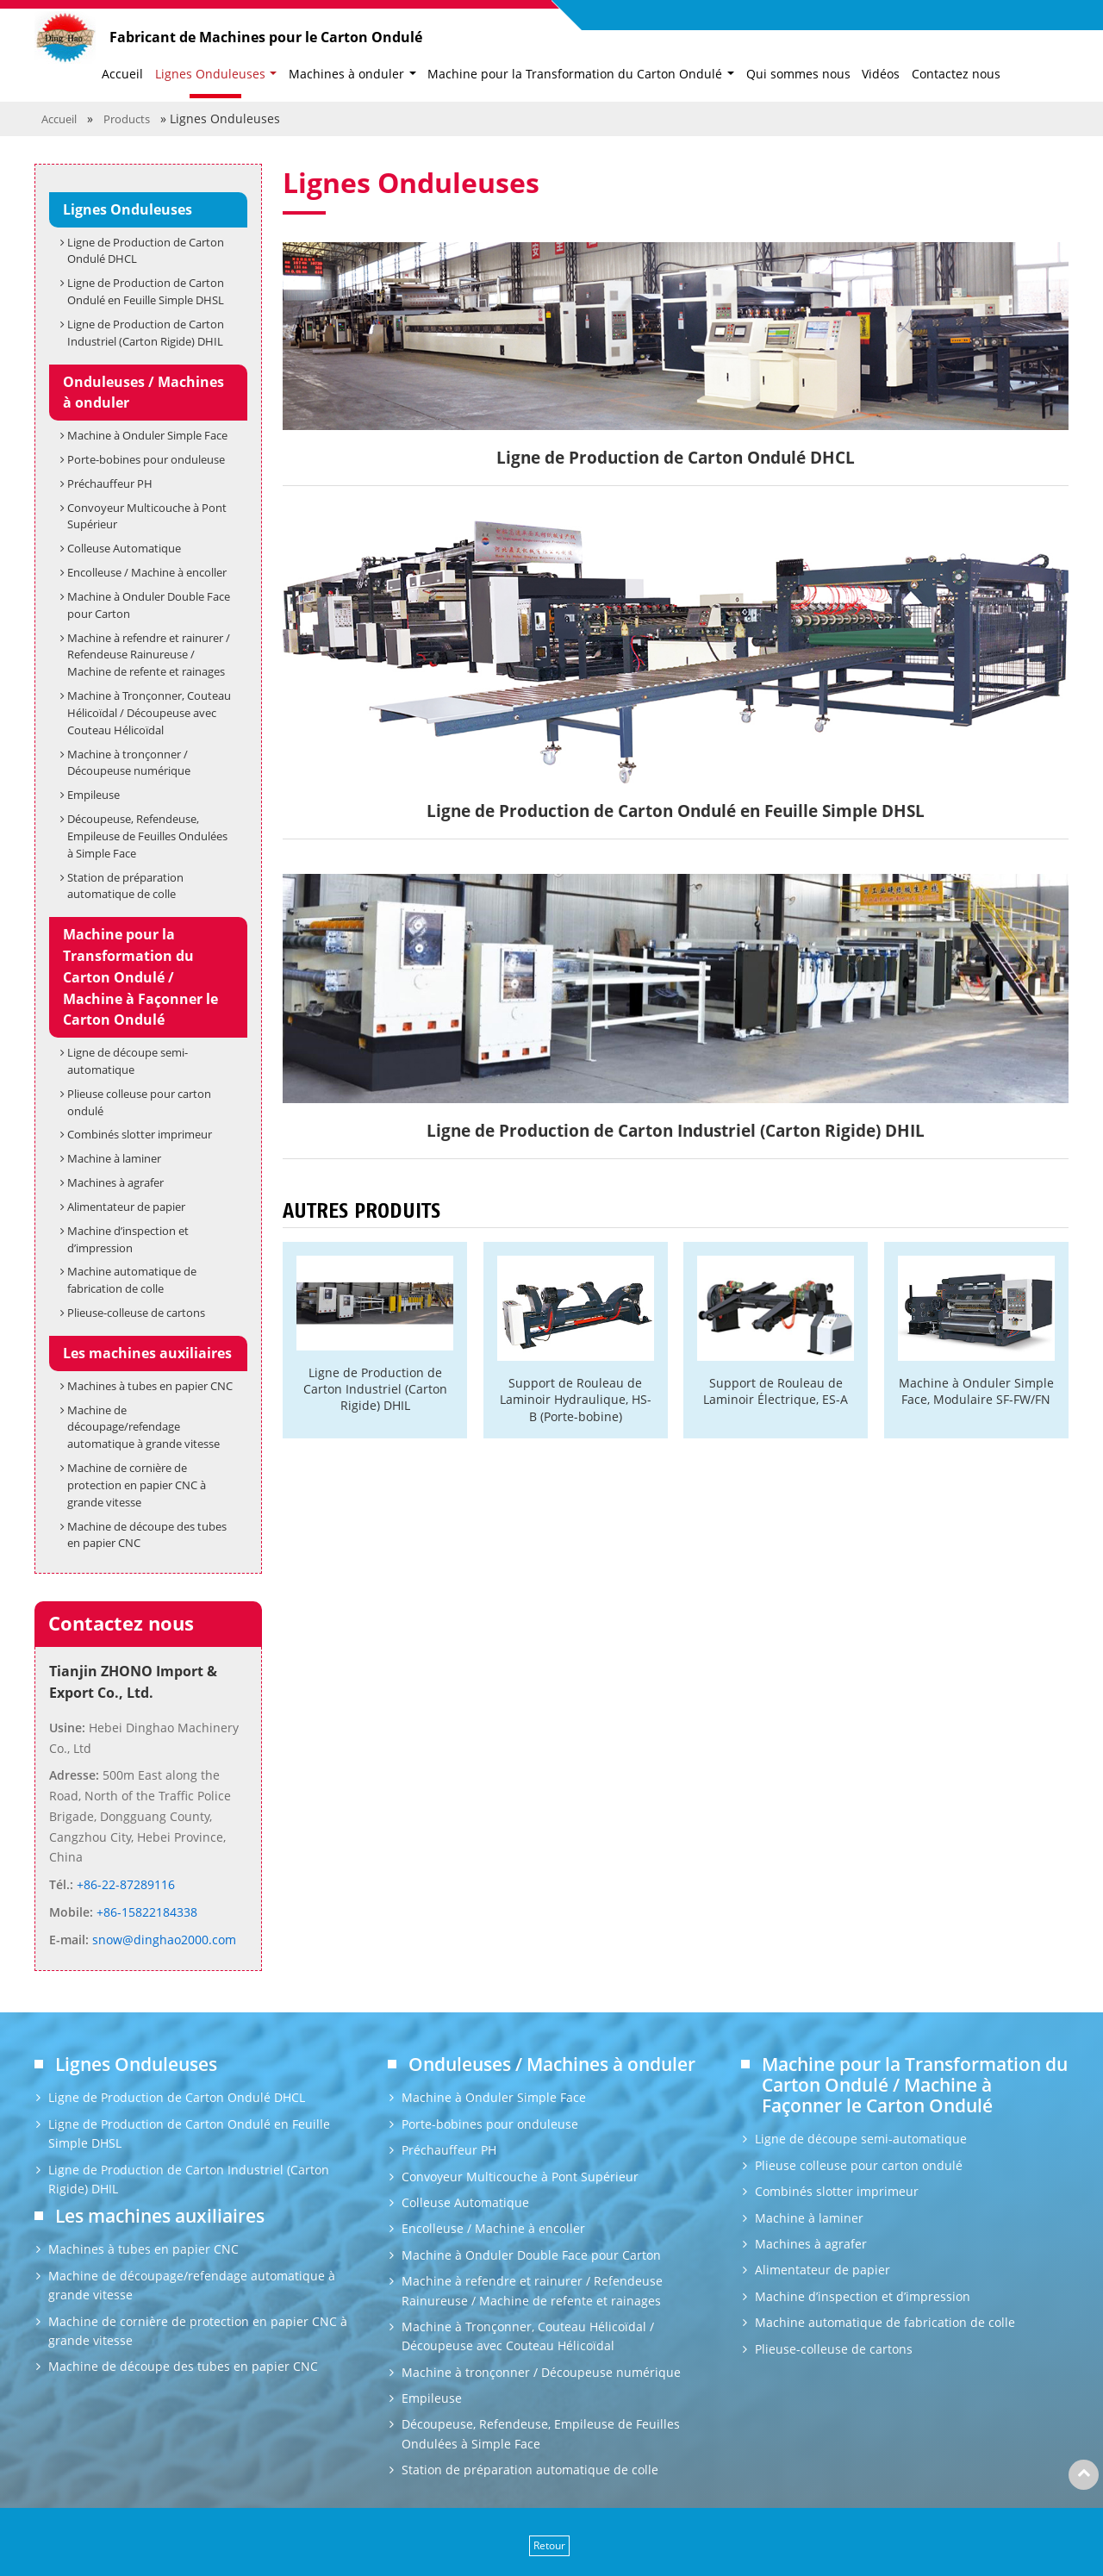  What do you see at coordinates (115, 1182) in the screenshot?
I see `Machines à agrafer` at bounding box center [115, 1182].